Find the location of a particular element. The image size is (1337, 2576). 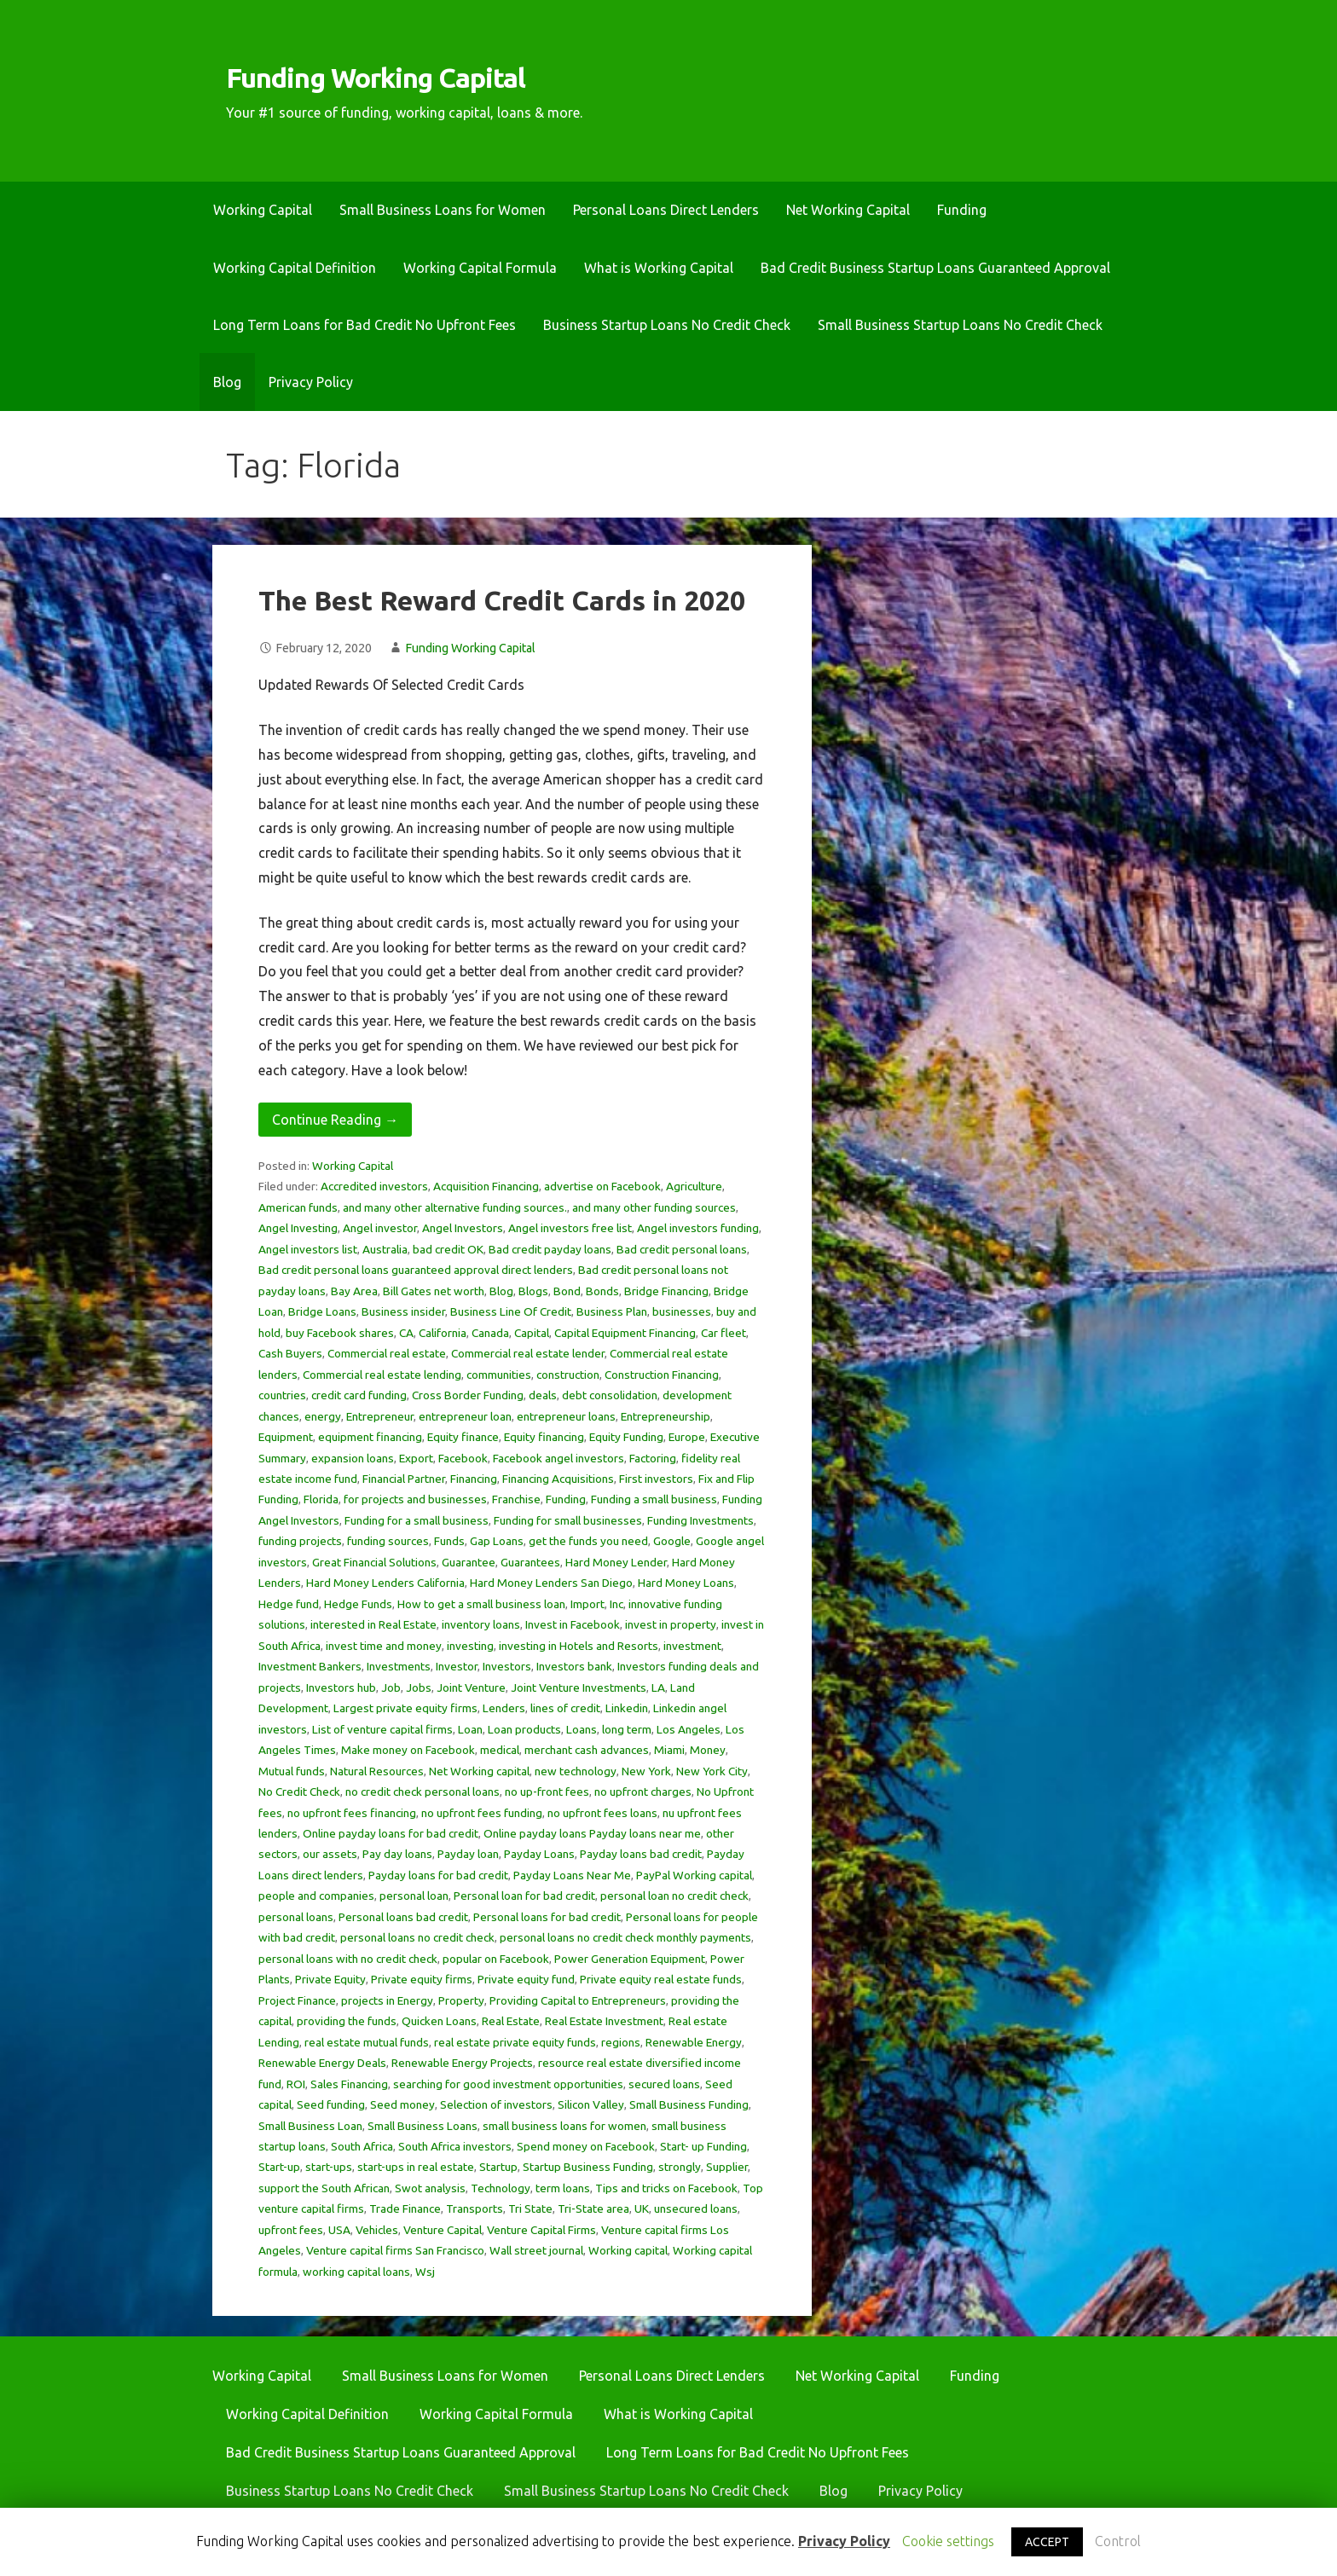

Funding for a small business is located at coordinates (416, 1520).